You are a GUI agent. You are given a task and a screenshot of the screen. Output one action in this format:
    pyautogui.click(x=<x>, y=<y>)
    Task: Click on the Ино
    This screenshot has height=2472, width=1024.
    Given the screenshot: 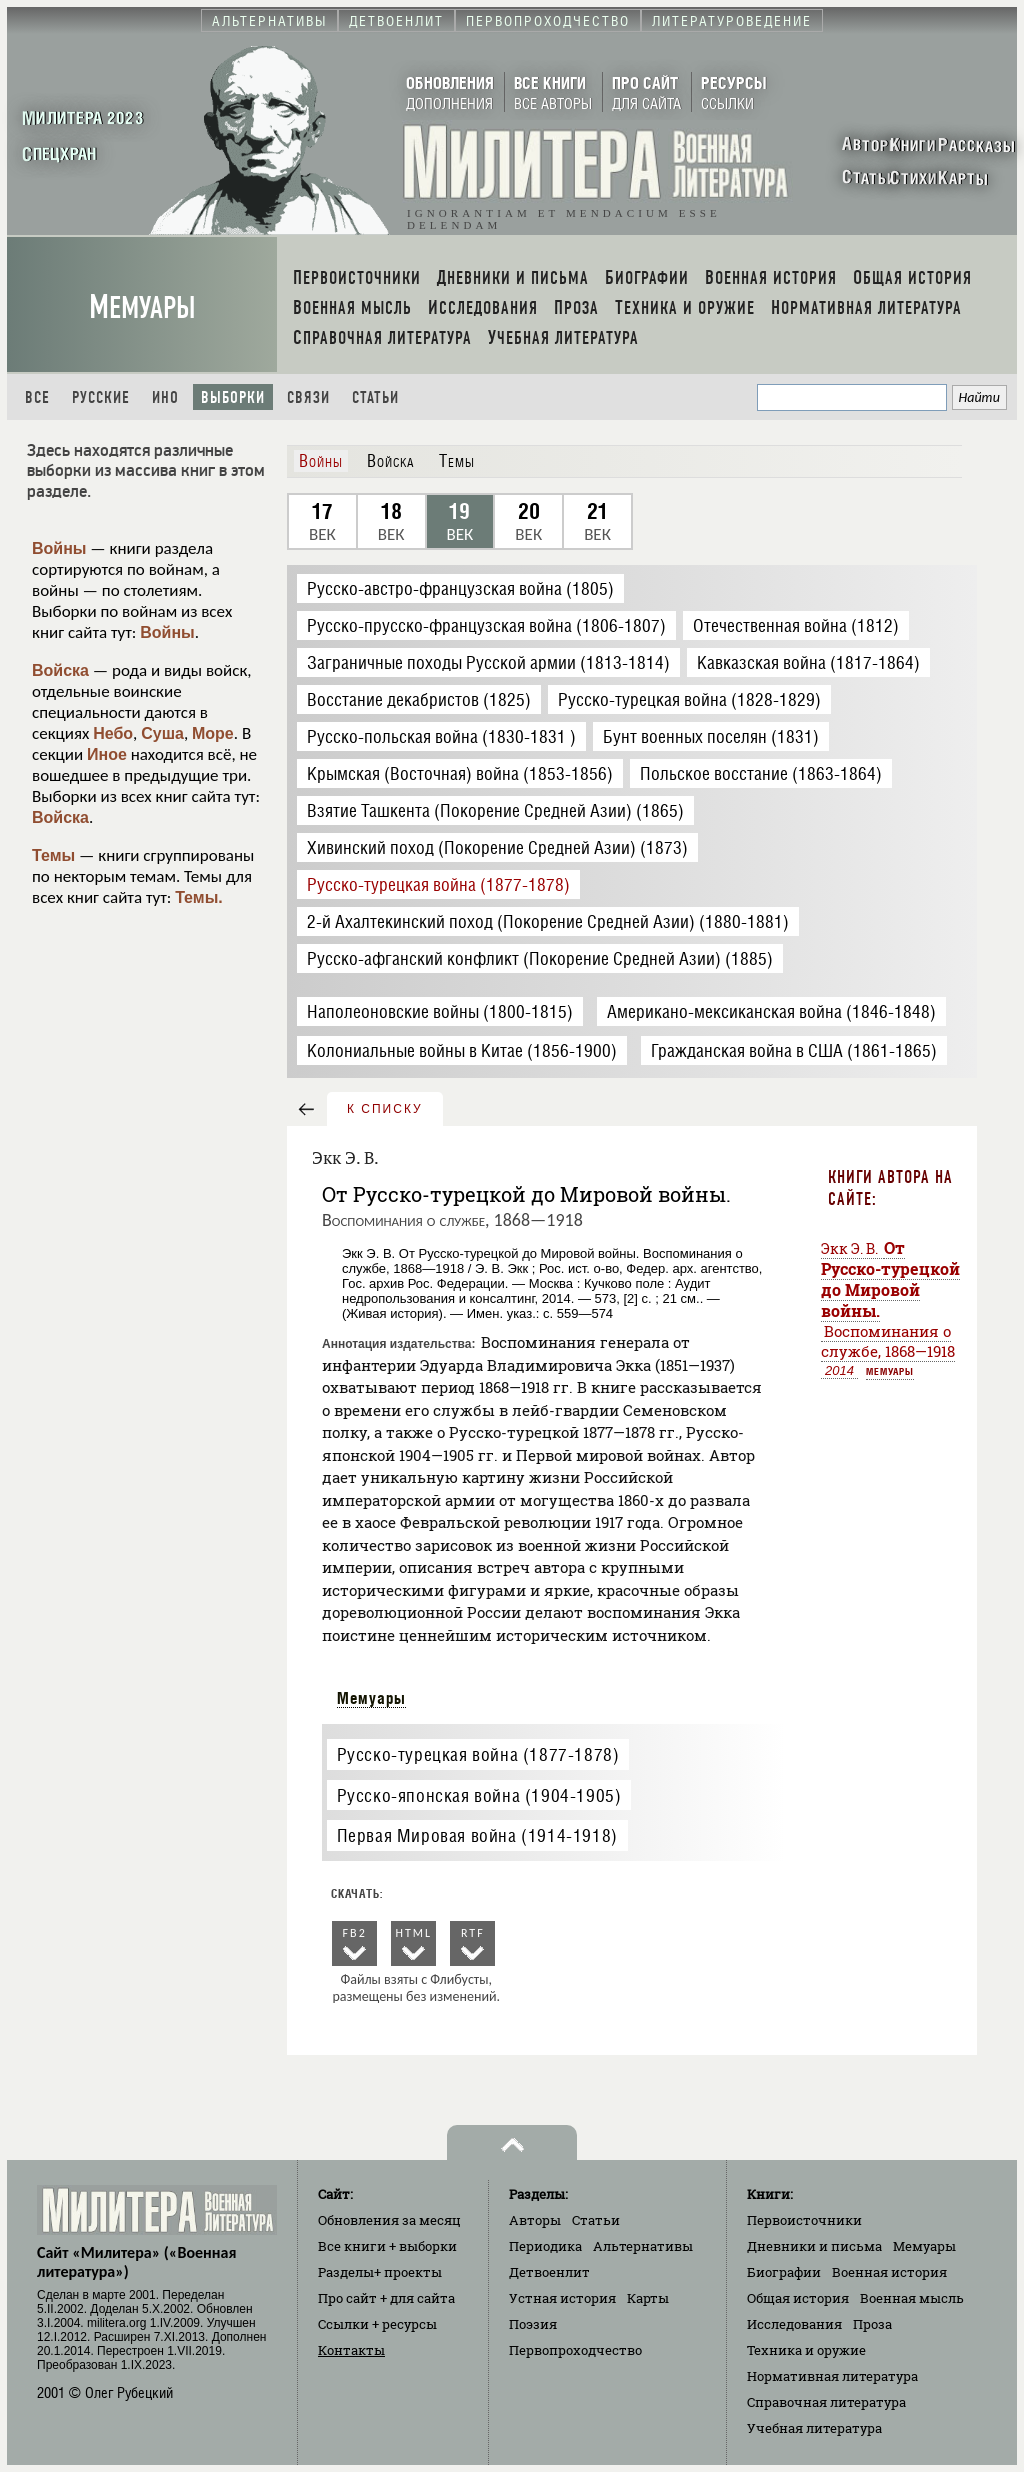 What is the action you would take?
    pyautogui.click(x=165, y=397)
    